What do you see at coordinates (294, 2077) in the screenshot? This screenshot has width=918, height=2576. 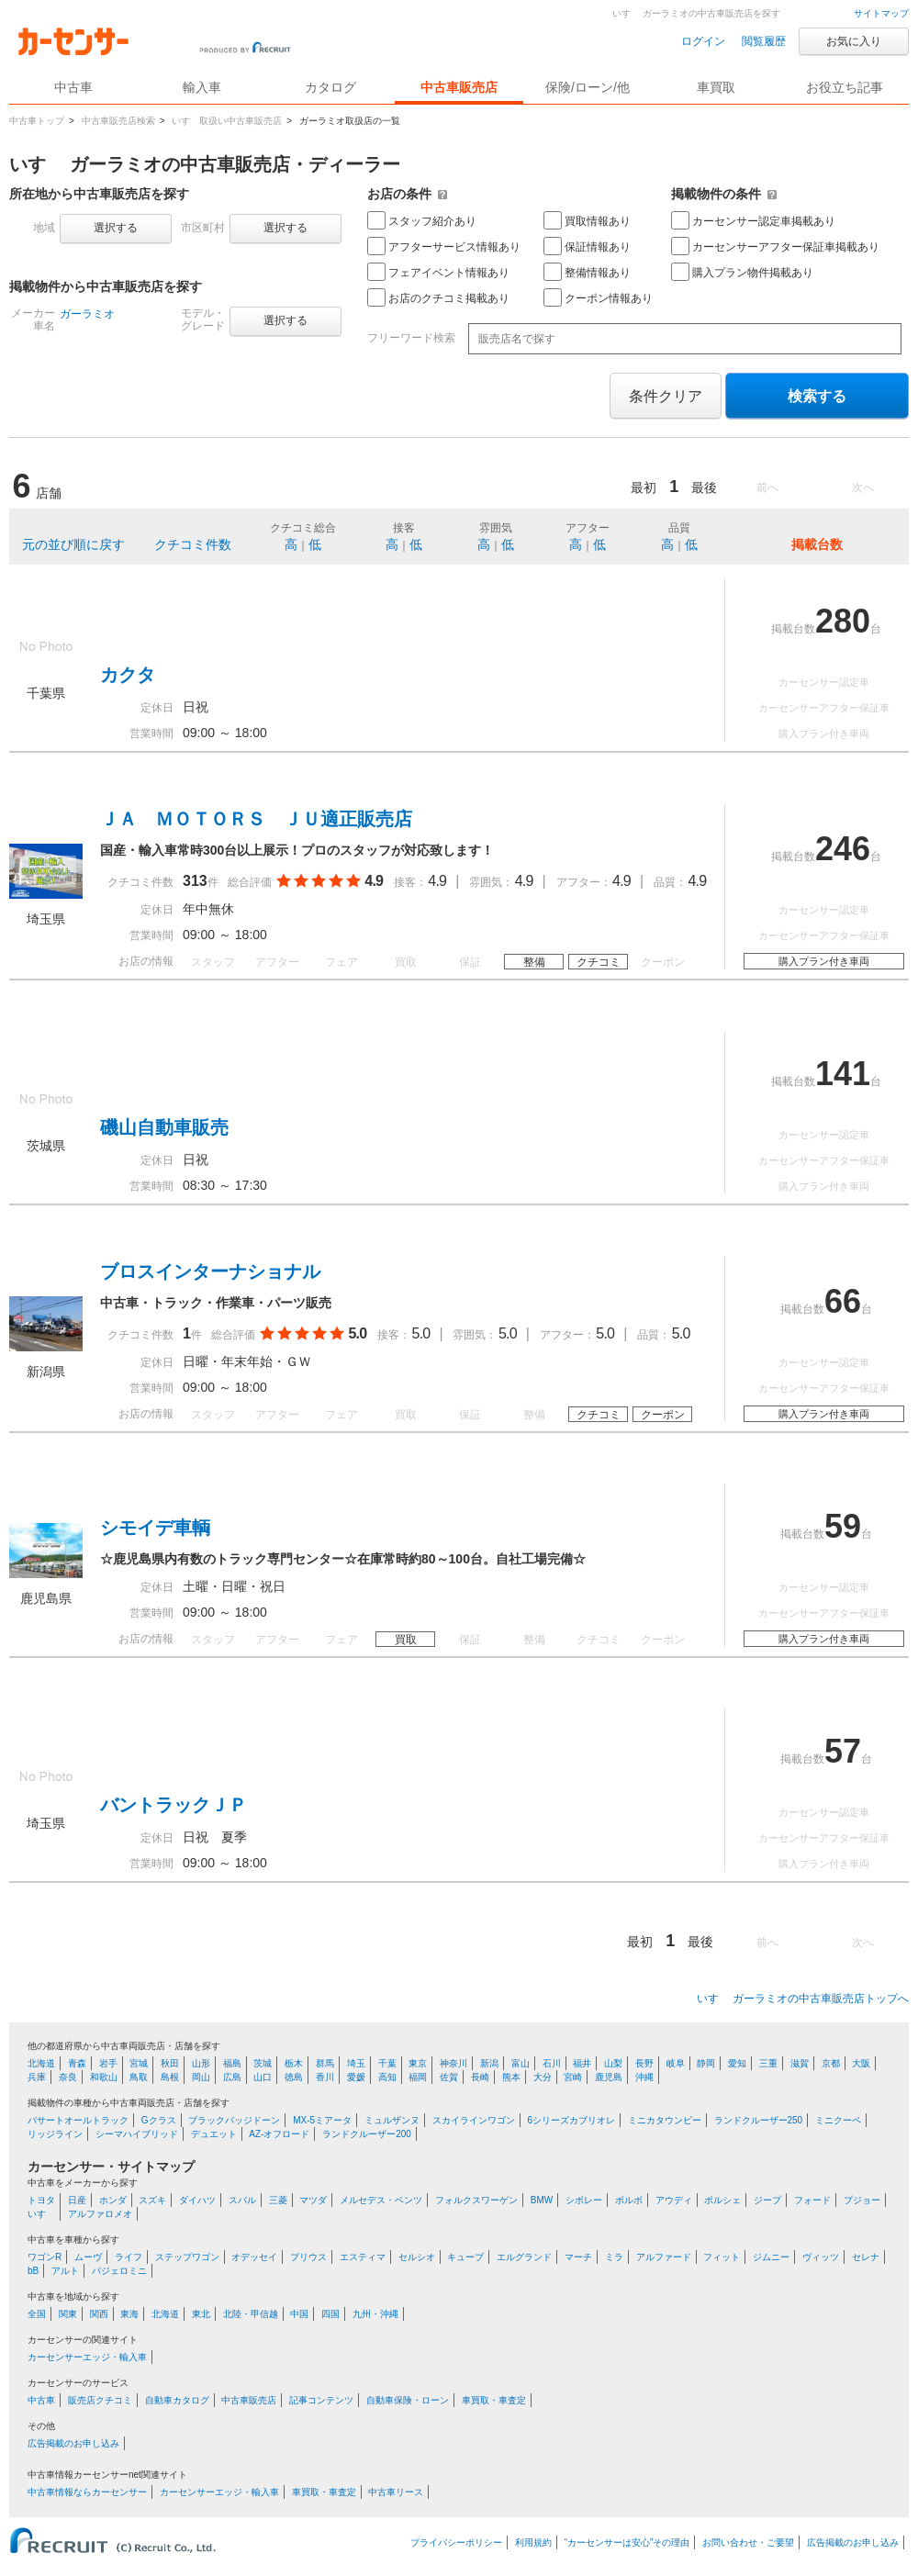 I see `徳島` at bounding box center [294, 2077].